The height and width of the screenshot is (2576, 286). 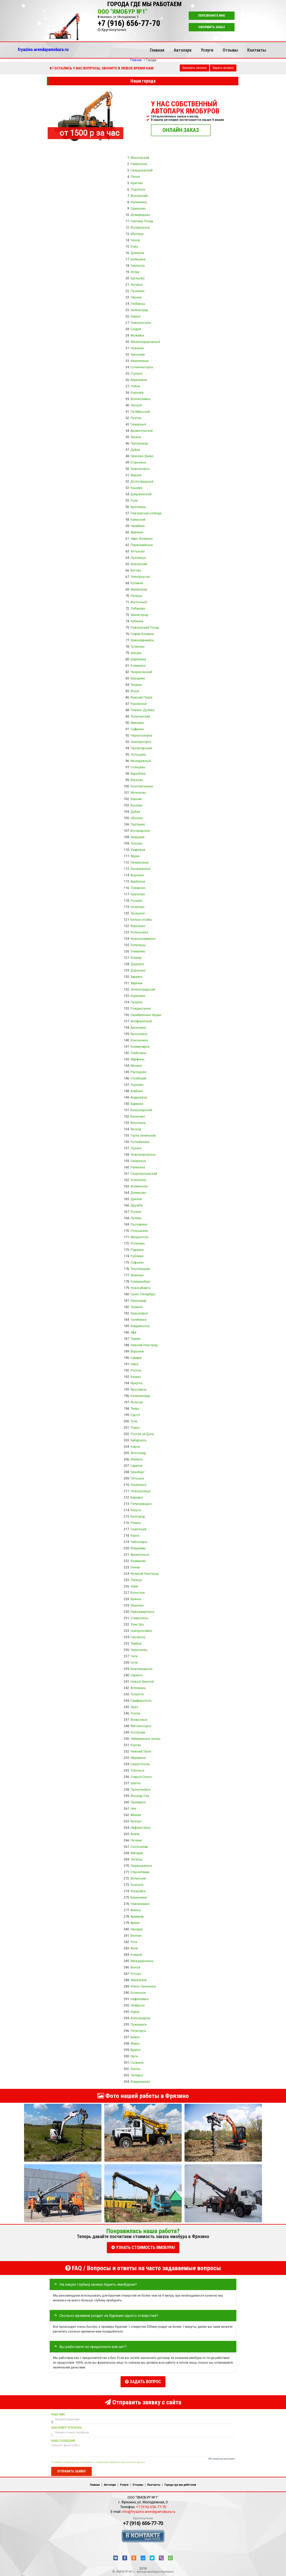 I want to click on Михнево, so click(x=137, y=722).